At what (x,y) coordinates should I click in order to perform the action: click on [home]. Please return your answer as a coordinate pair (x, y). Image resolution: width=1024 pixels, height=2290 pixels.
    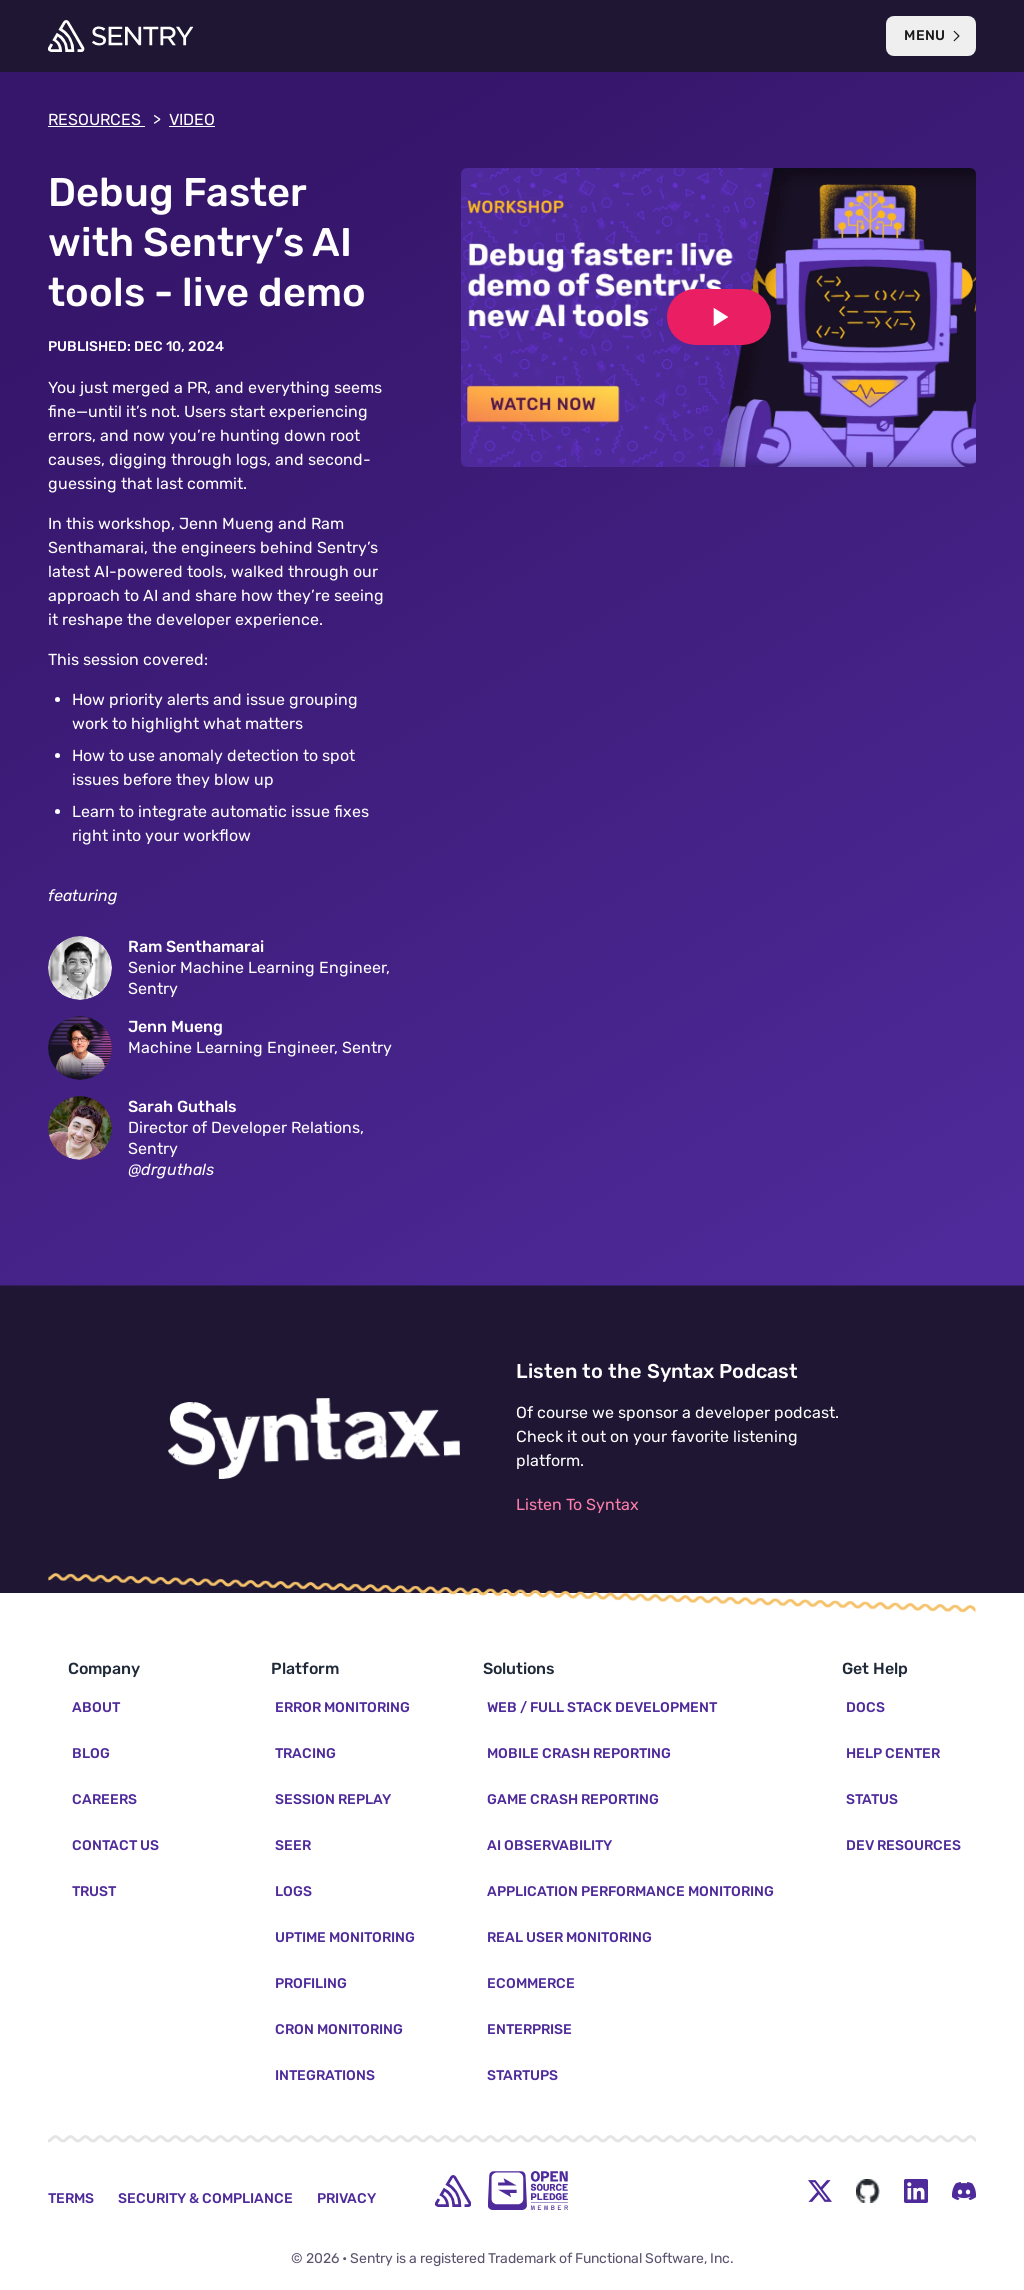
    Looking at the image, I should click on (453, 2191).